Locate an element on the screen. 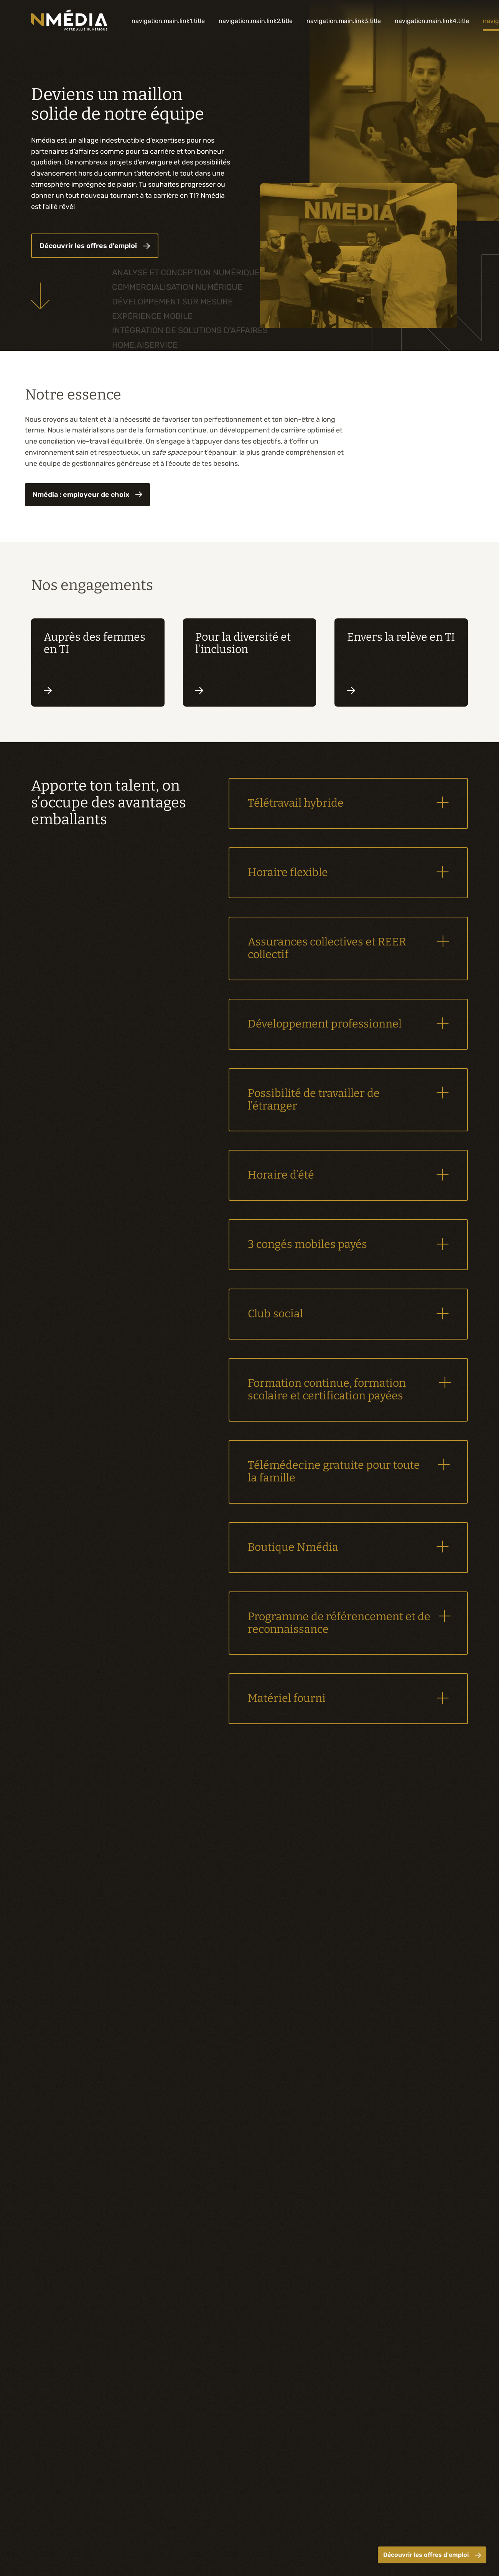 Image resolution: width=499 pixels, height=2576 pixels. navigation.main.link1.title is located at coordinates (168, 21).